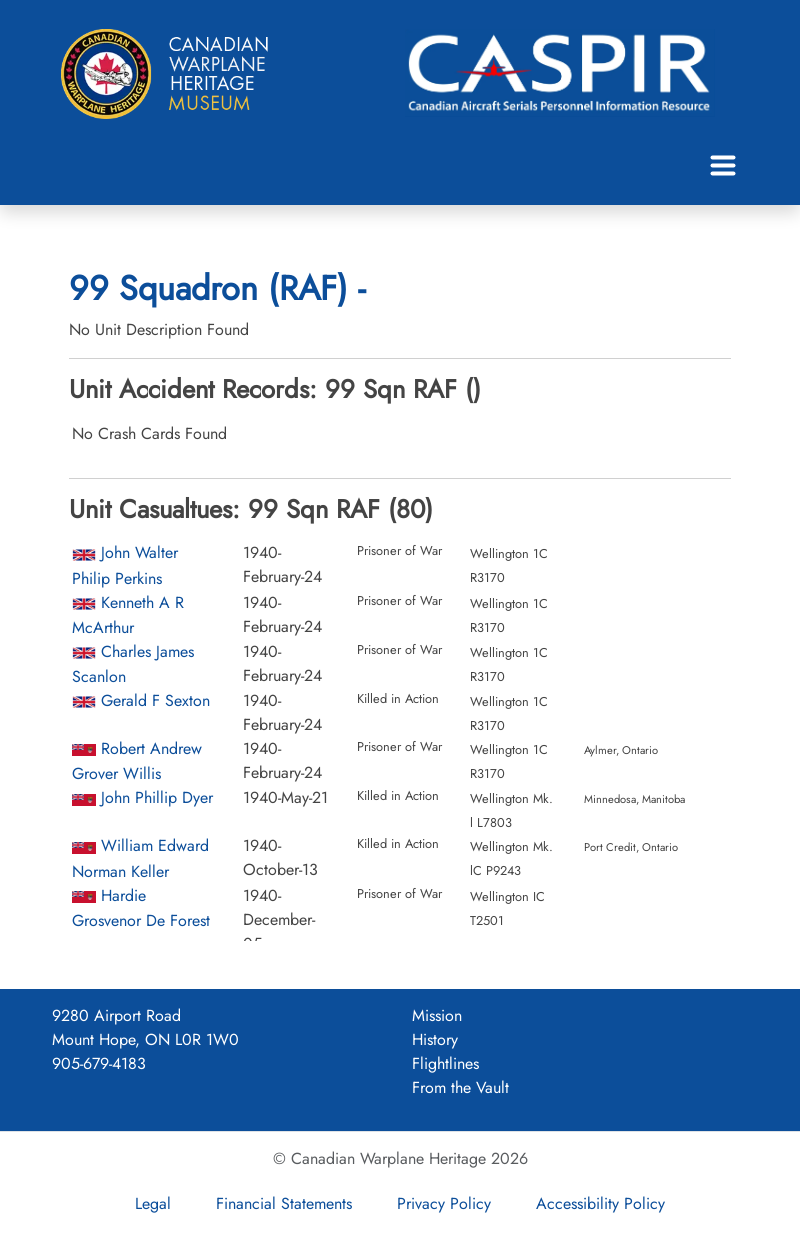 This screenshot has height=1237, width=800. What do you see at coordinates (153, 1203) in the screenshot?
I see `Legal` at bounding box center [153, 1203].